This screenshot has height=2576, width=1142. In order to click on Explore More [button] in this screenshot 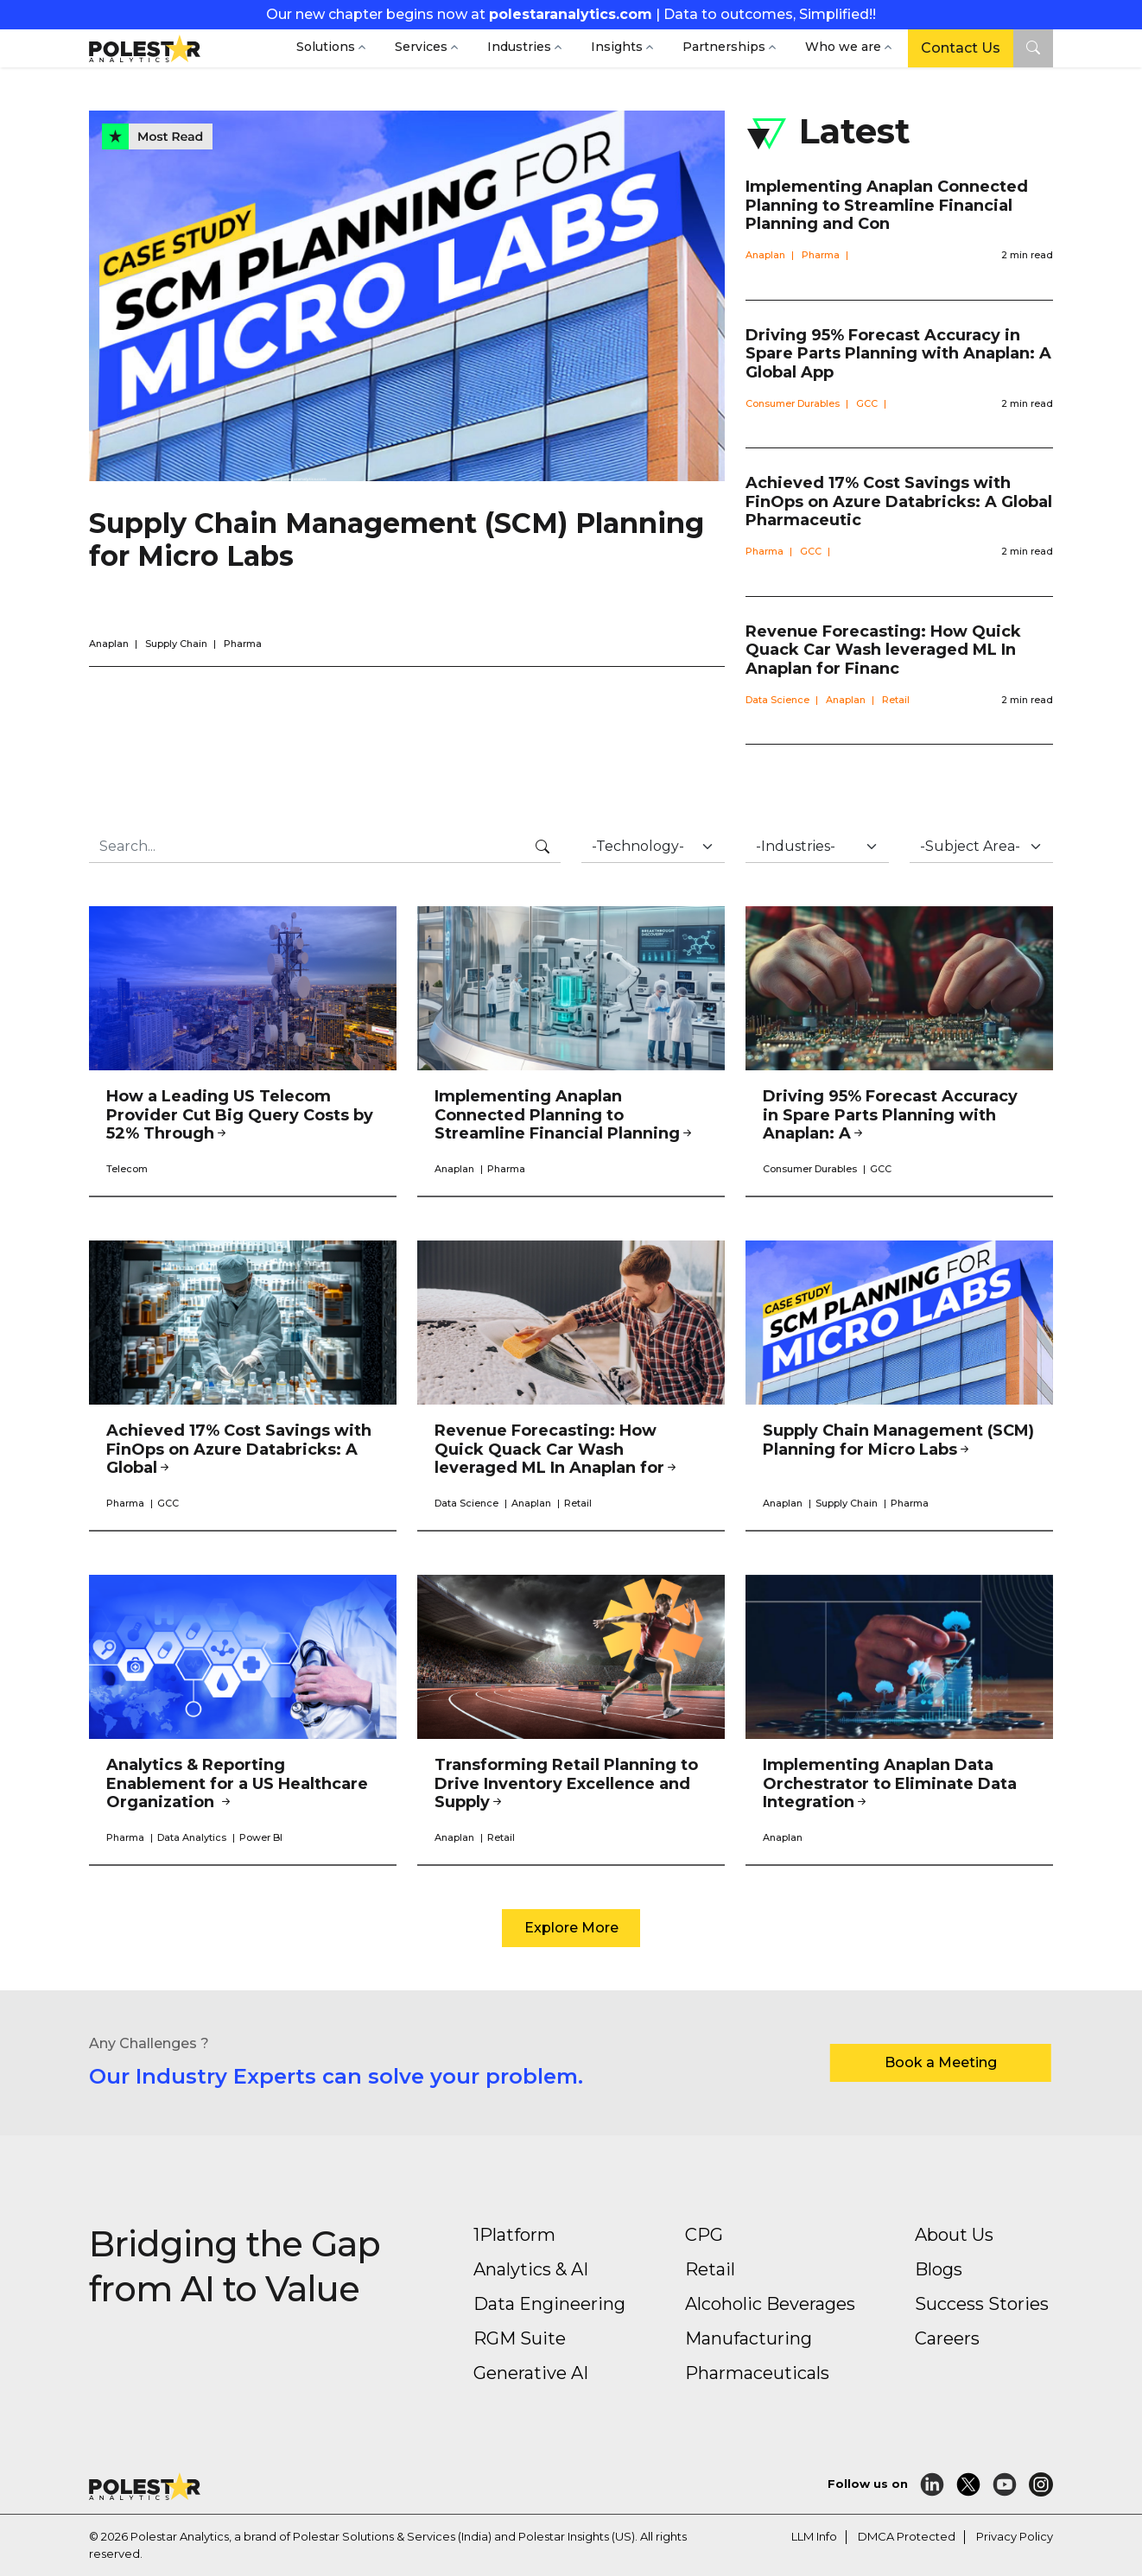, I will do `click(571, 1927)`.